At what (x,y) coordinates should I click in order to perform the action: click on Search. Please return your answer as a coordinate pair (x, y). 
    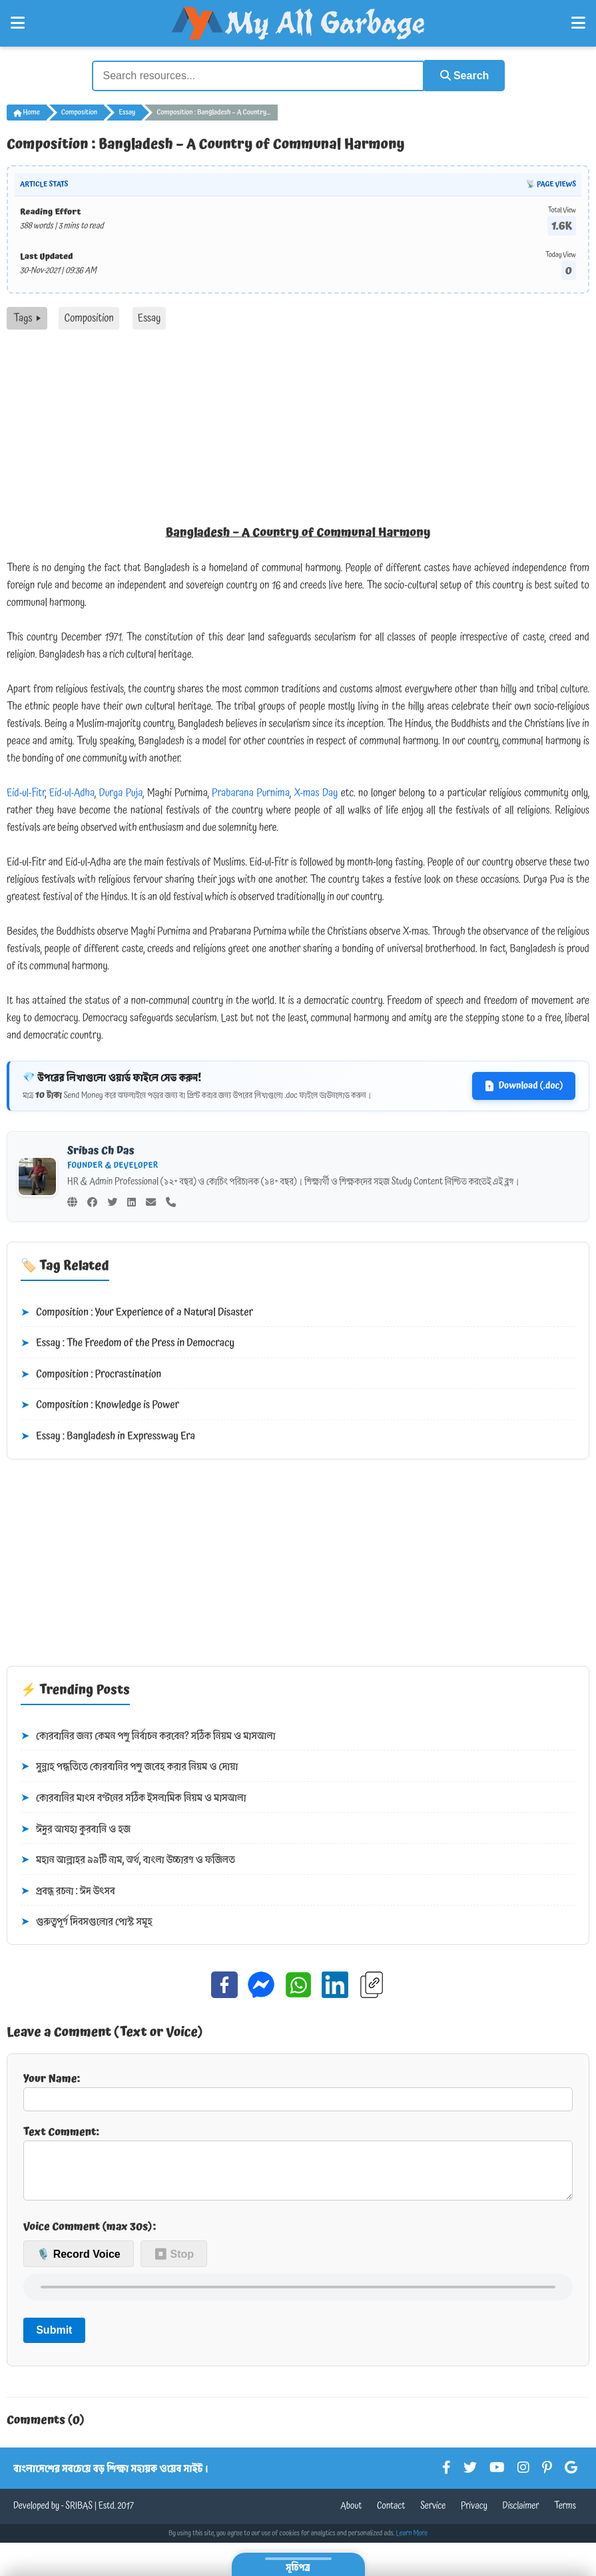
    Looking at the image, I should click on (462, 75).